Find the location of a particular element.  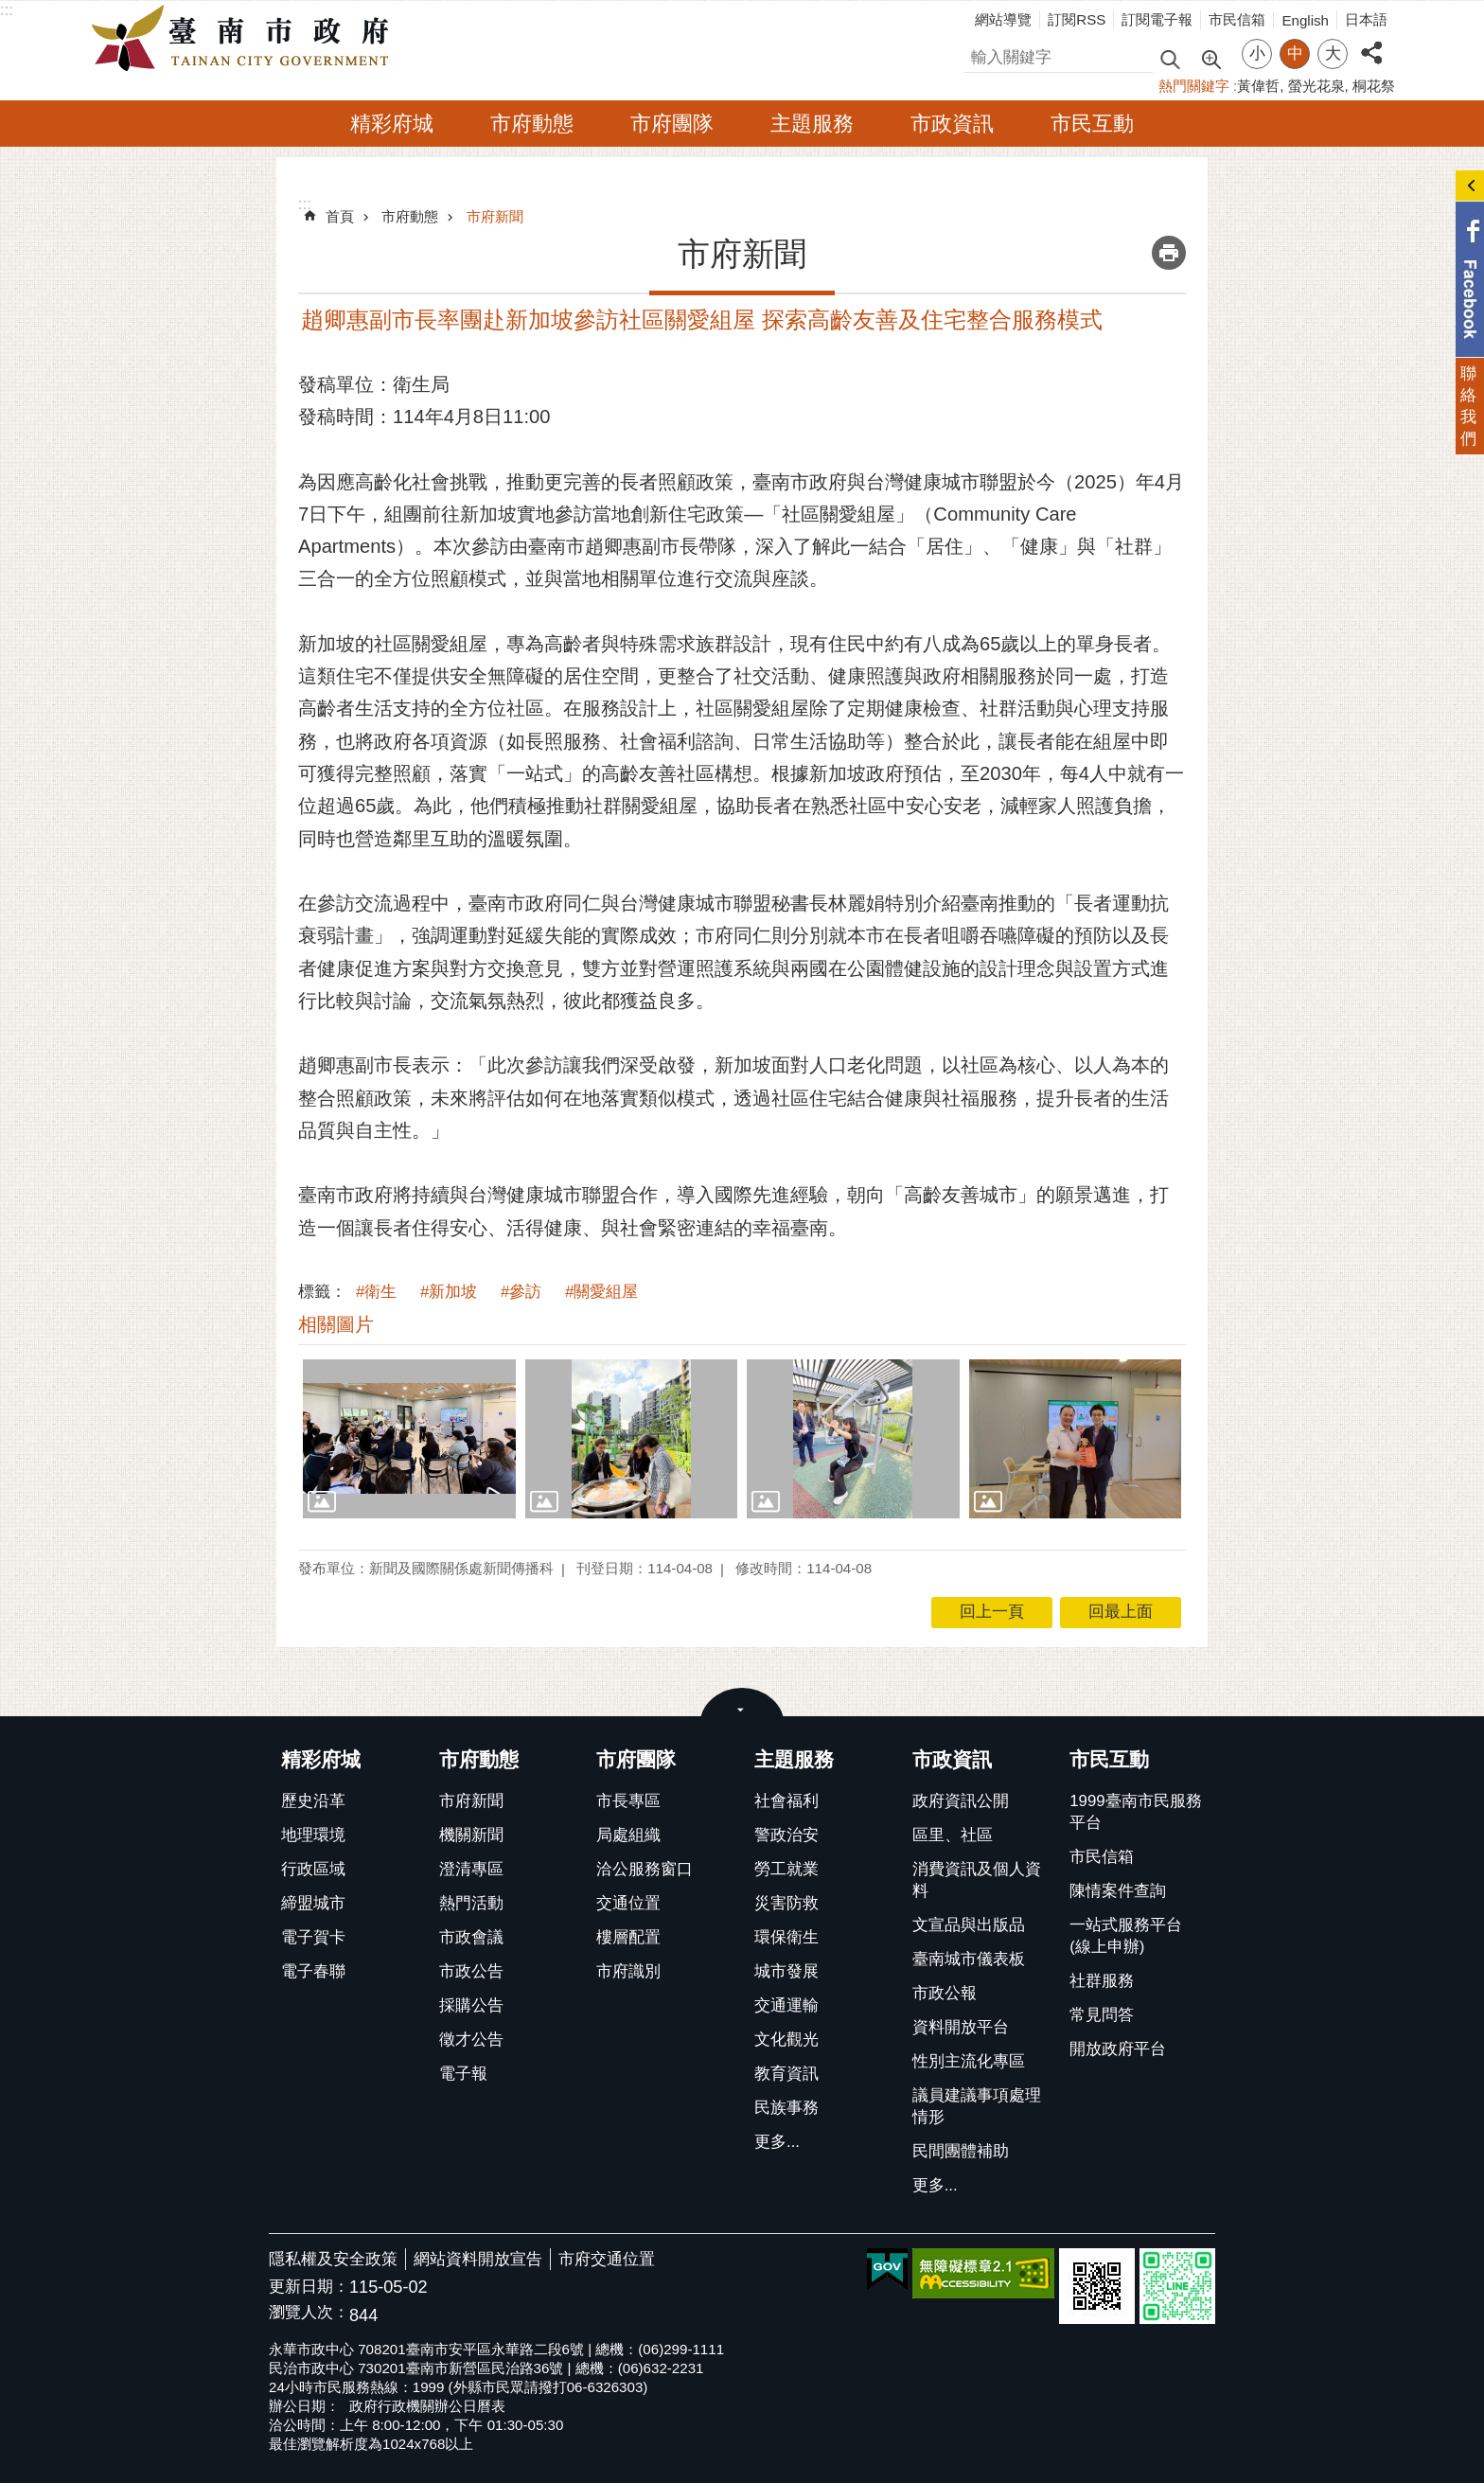

市府新聞 is located at coordinates (495, 216).